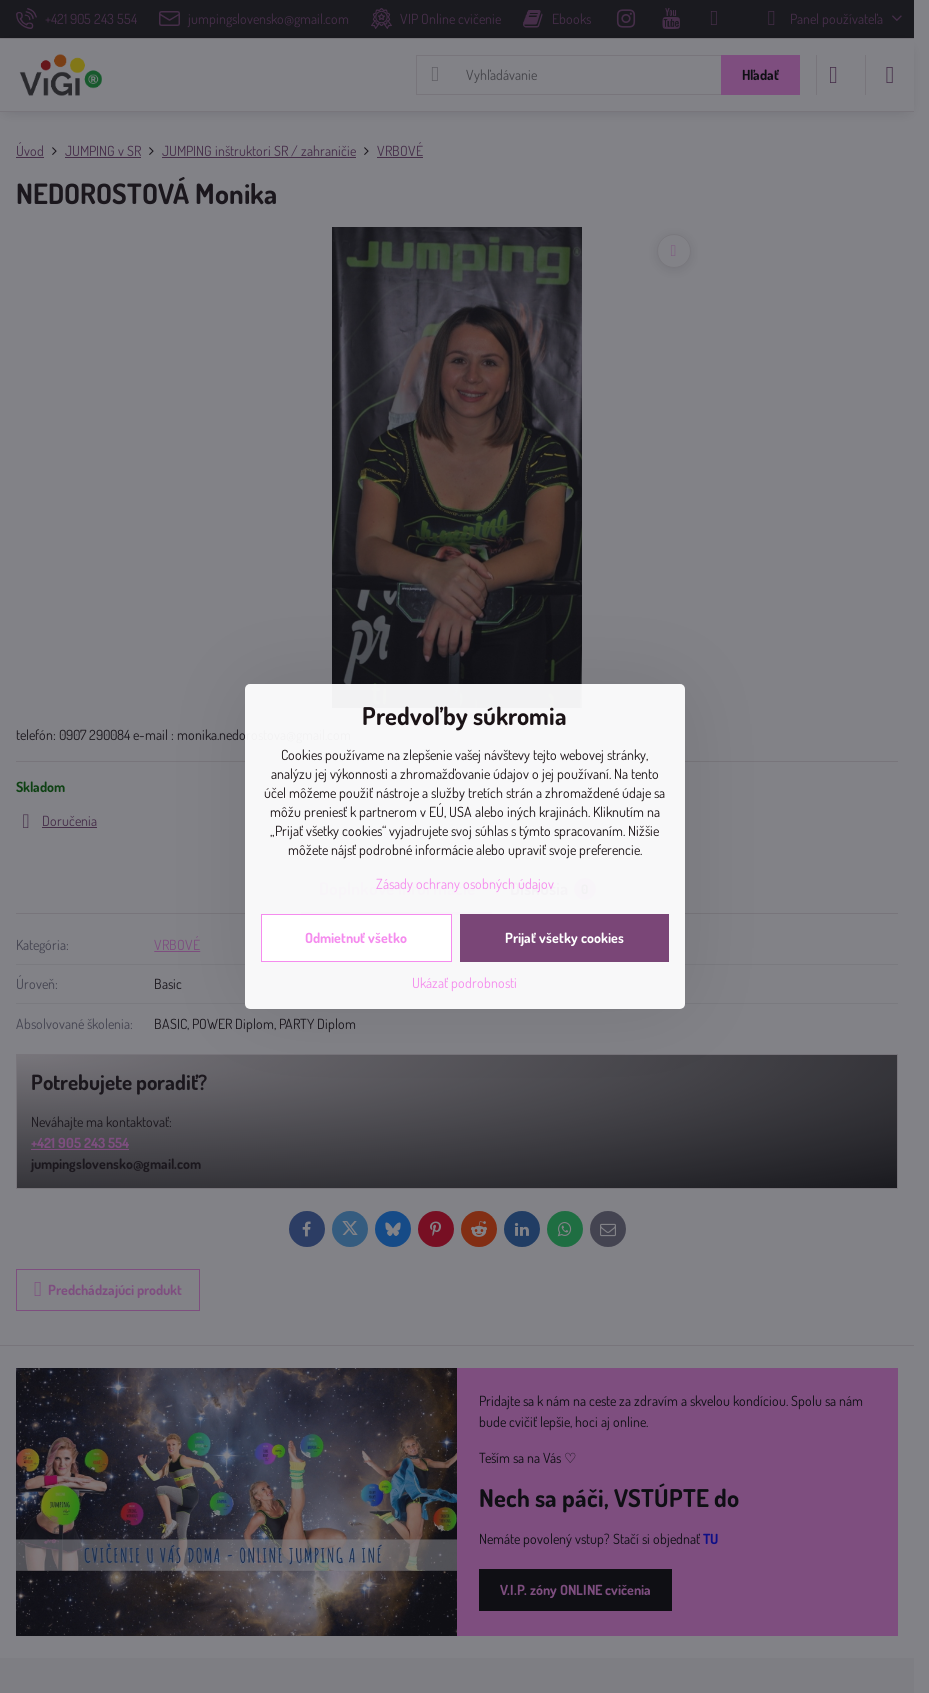 The image size is (929, 1693). What do you see at coordinates (356, 937) in the screenshot?
I see `Odmietnuť všetko` at bounding box center [356, 937].